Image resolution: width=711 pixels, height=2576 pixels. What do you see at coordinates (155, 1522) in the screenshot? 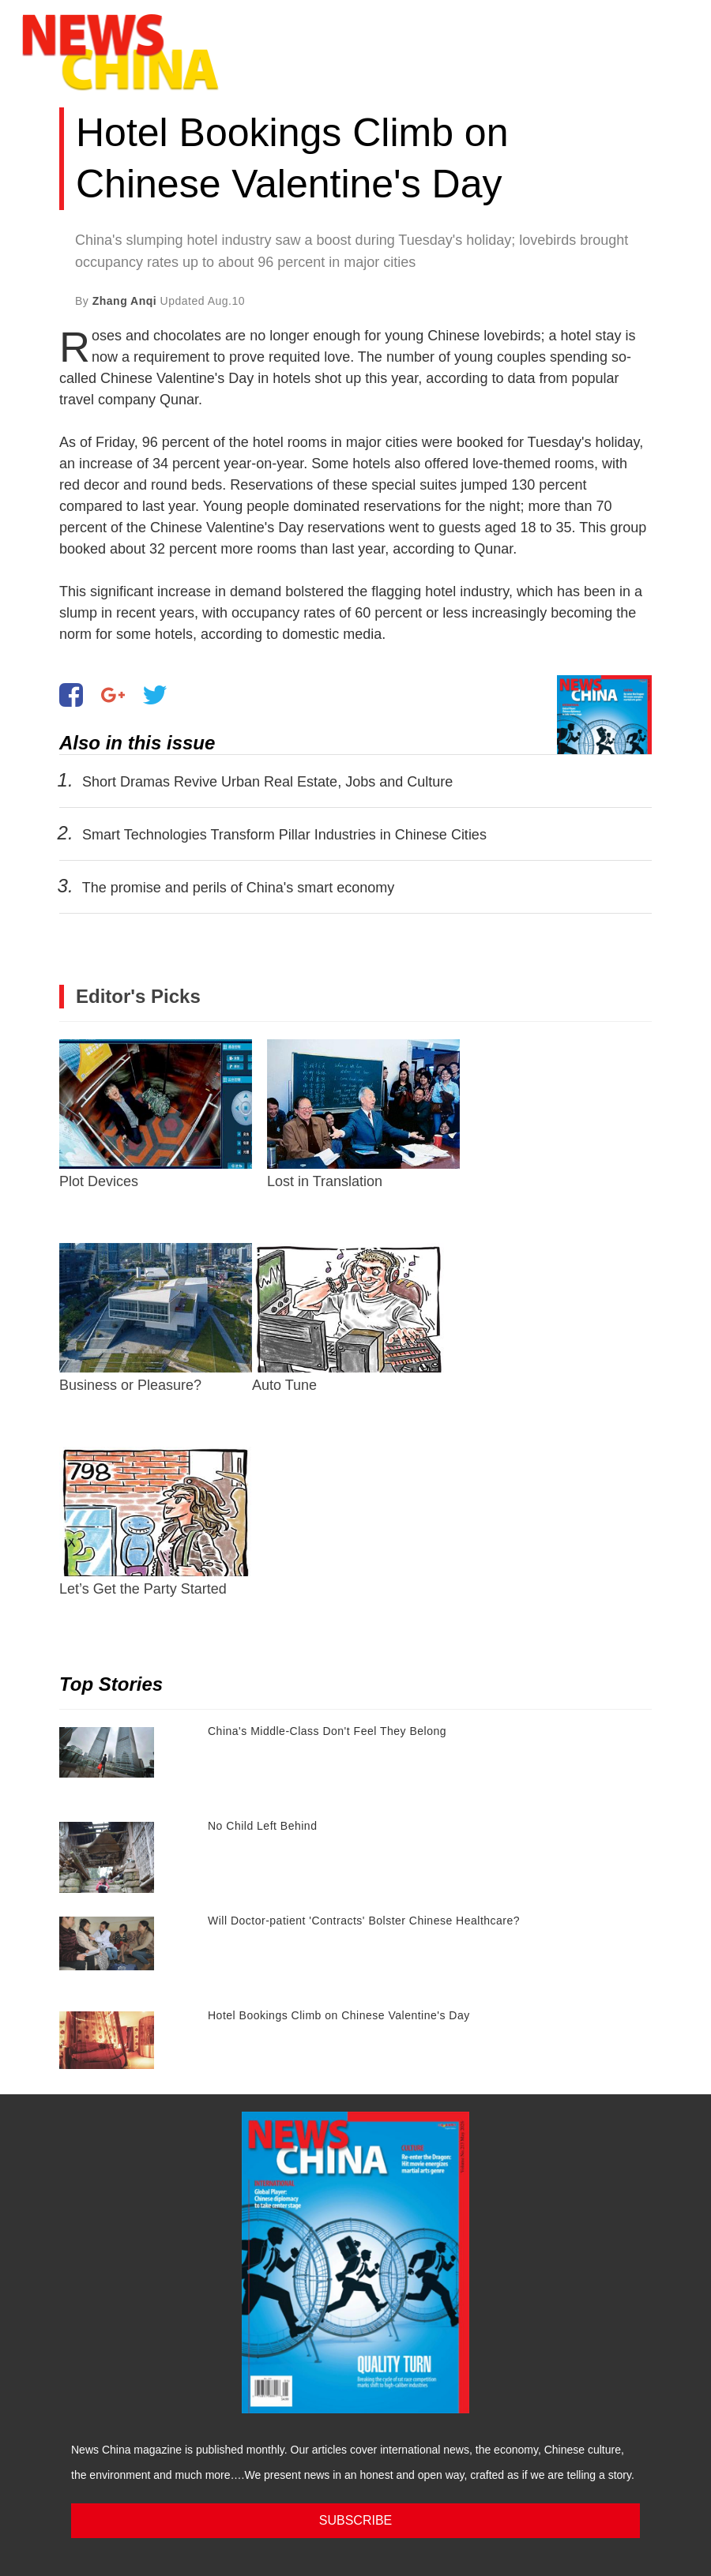
I see `Let’s Get the Party Started` at bounding box center [155, 1522].